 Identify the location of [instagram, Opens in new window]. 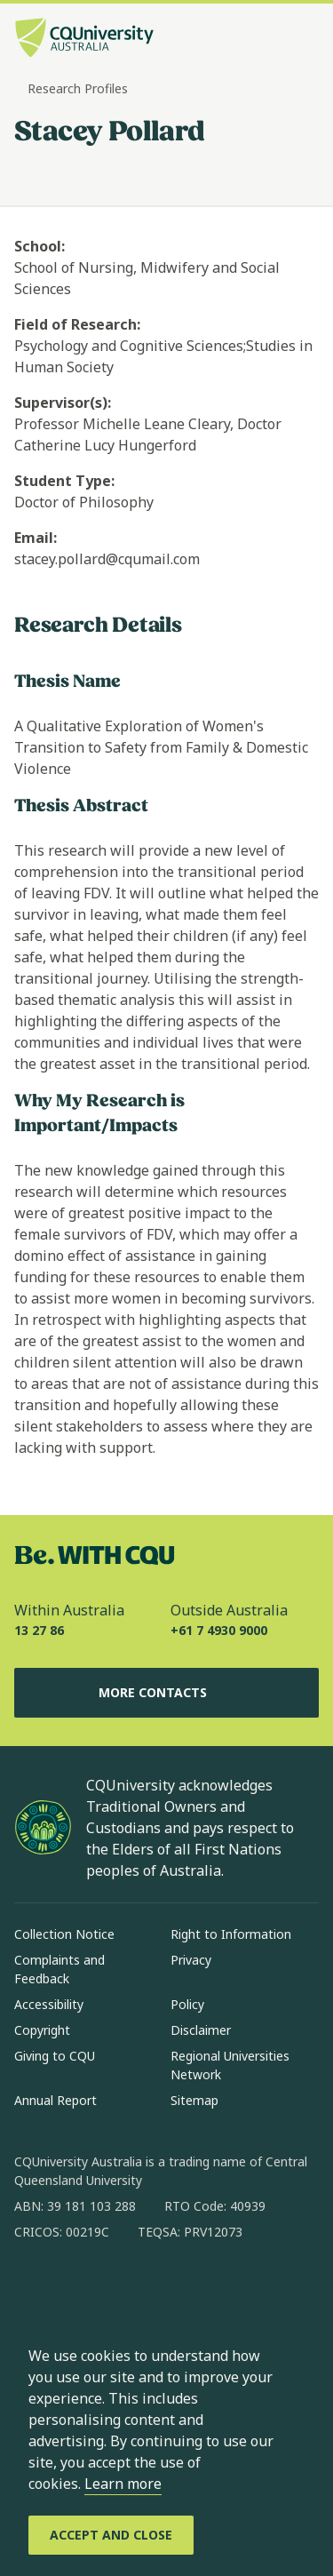
(79, 2289).